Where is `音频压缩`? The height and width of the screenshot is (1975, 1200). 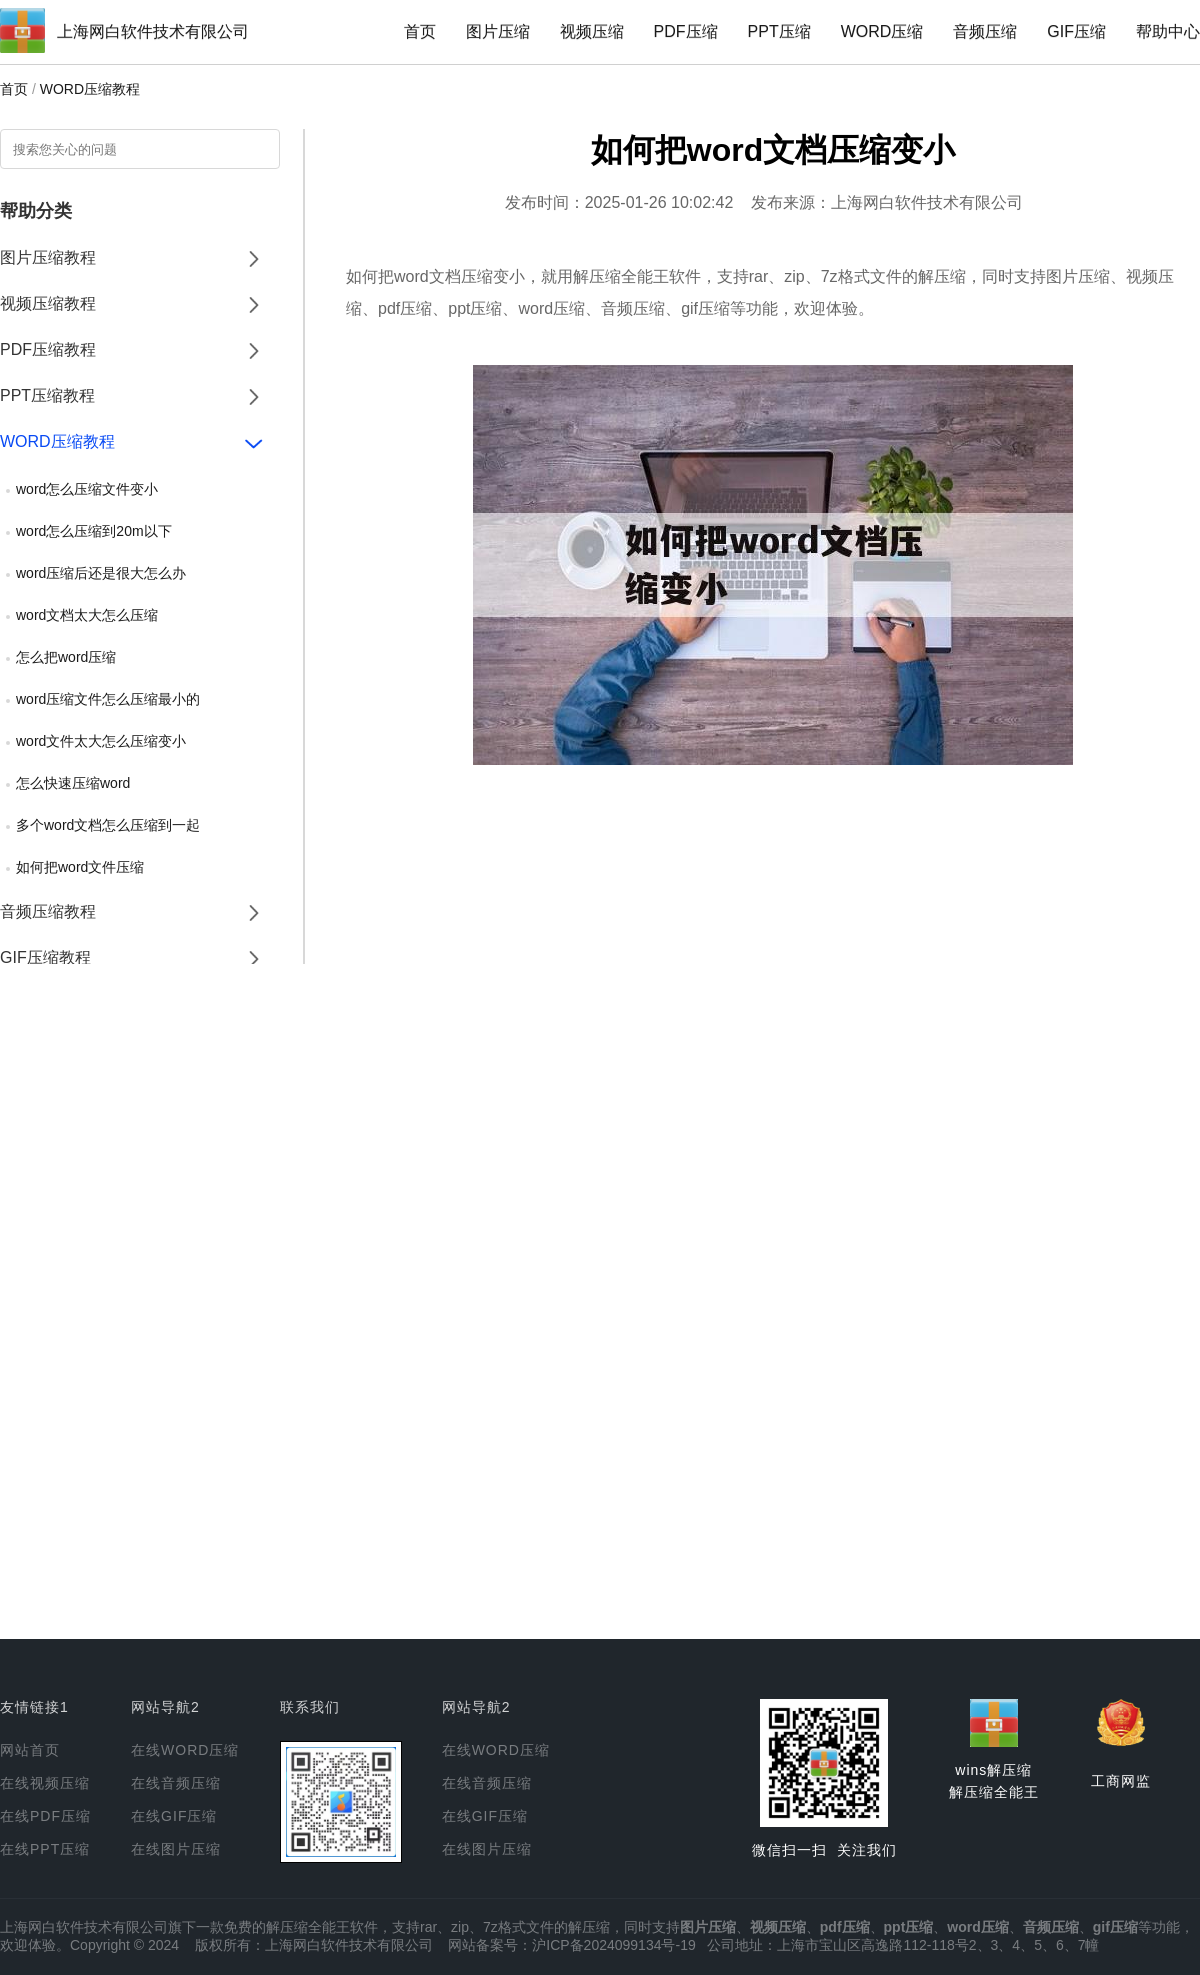 音频压缩 is located at coordinates (985, 31).